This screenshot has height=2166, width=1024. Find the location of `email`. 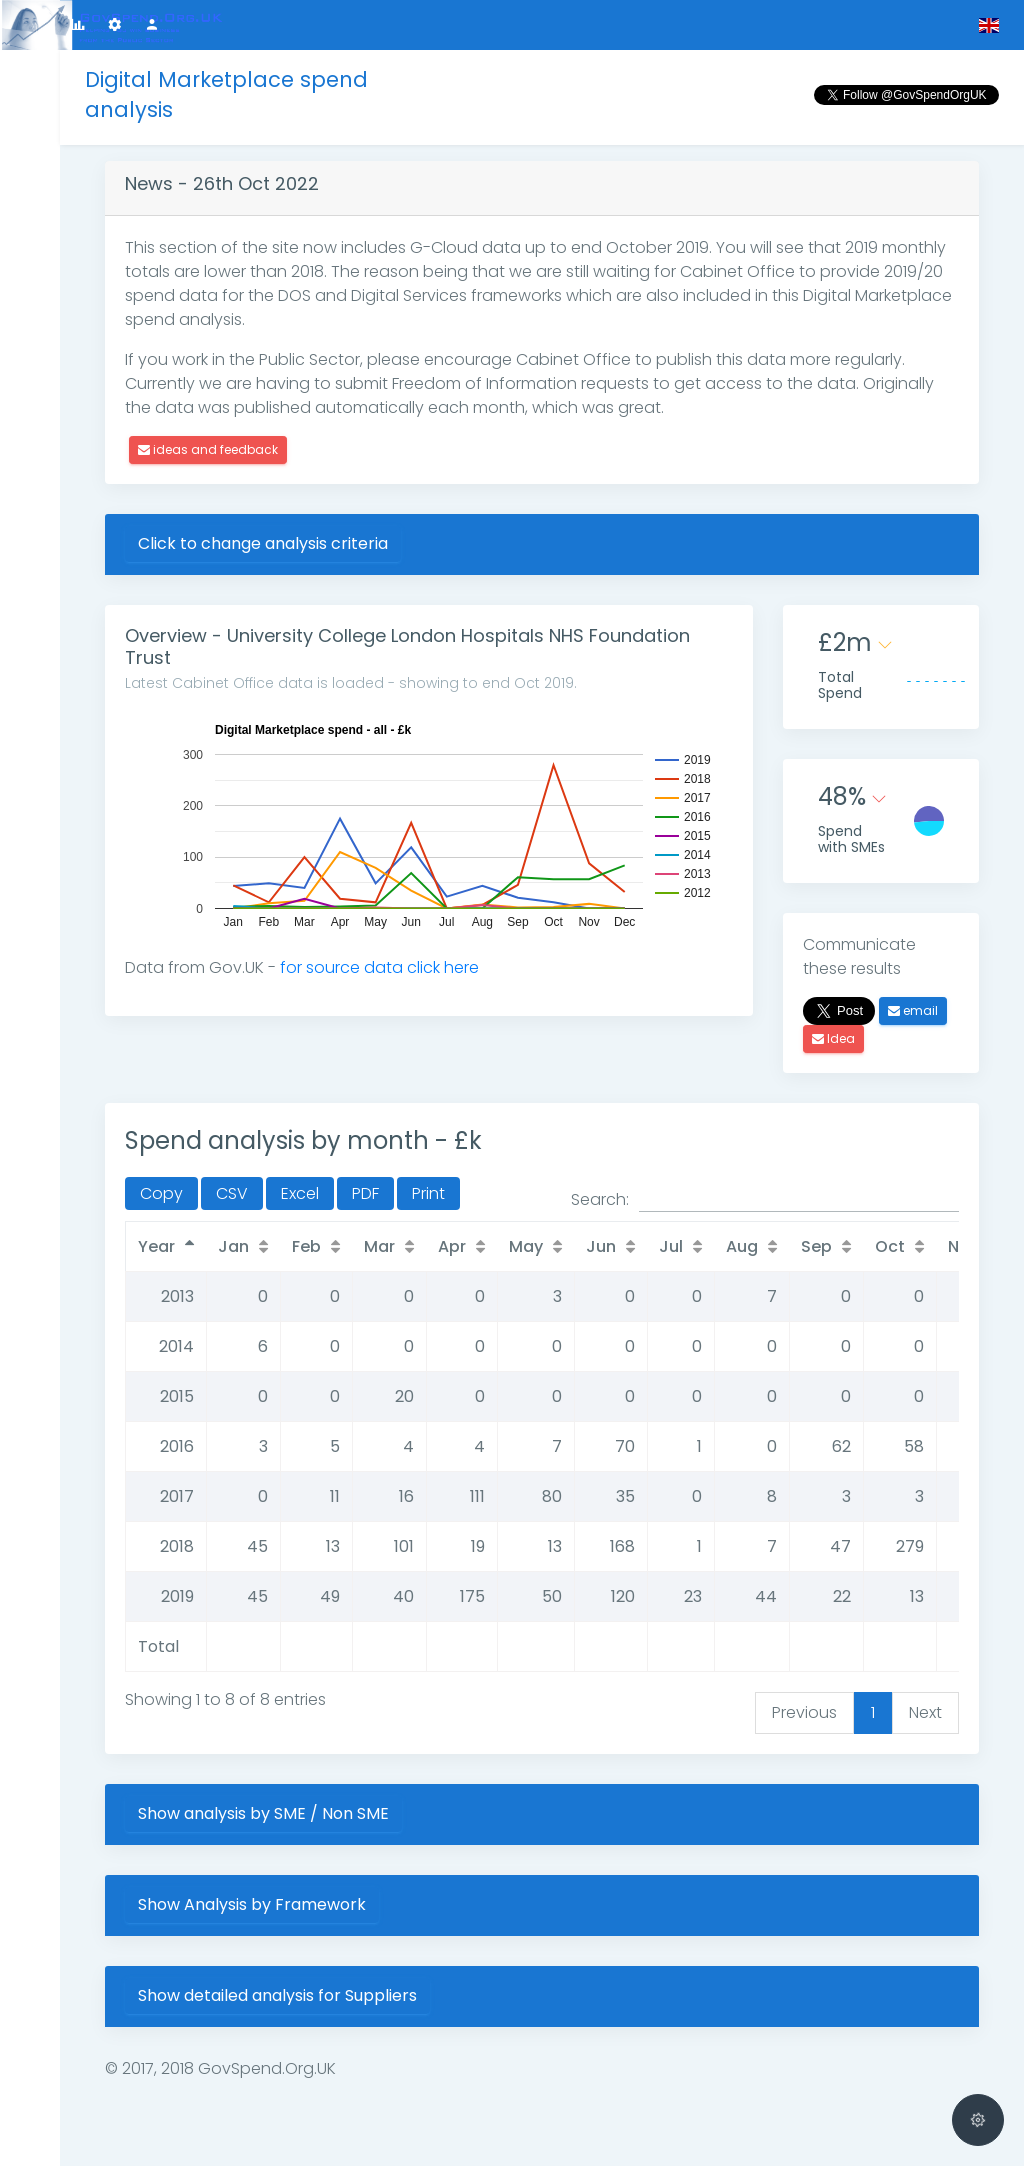

email is located at coordinates (913, 1010).